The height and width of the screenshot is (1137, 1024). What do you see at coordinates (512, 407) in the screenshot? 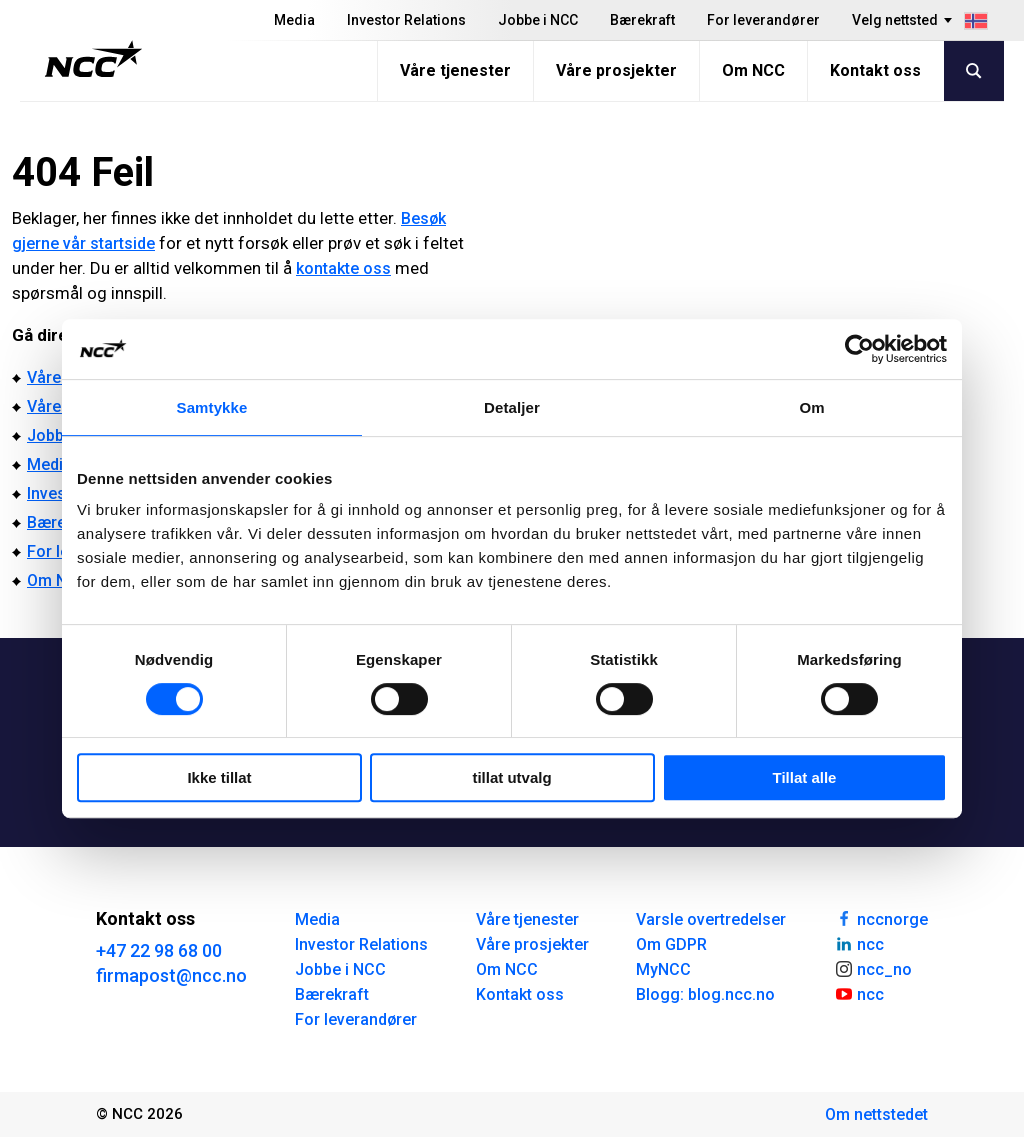
I see `Detaljer [tab]` at bounding box center [512, 407].